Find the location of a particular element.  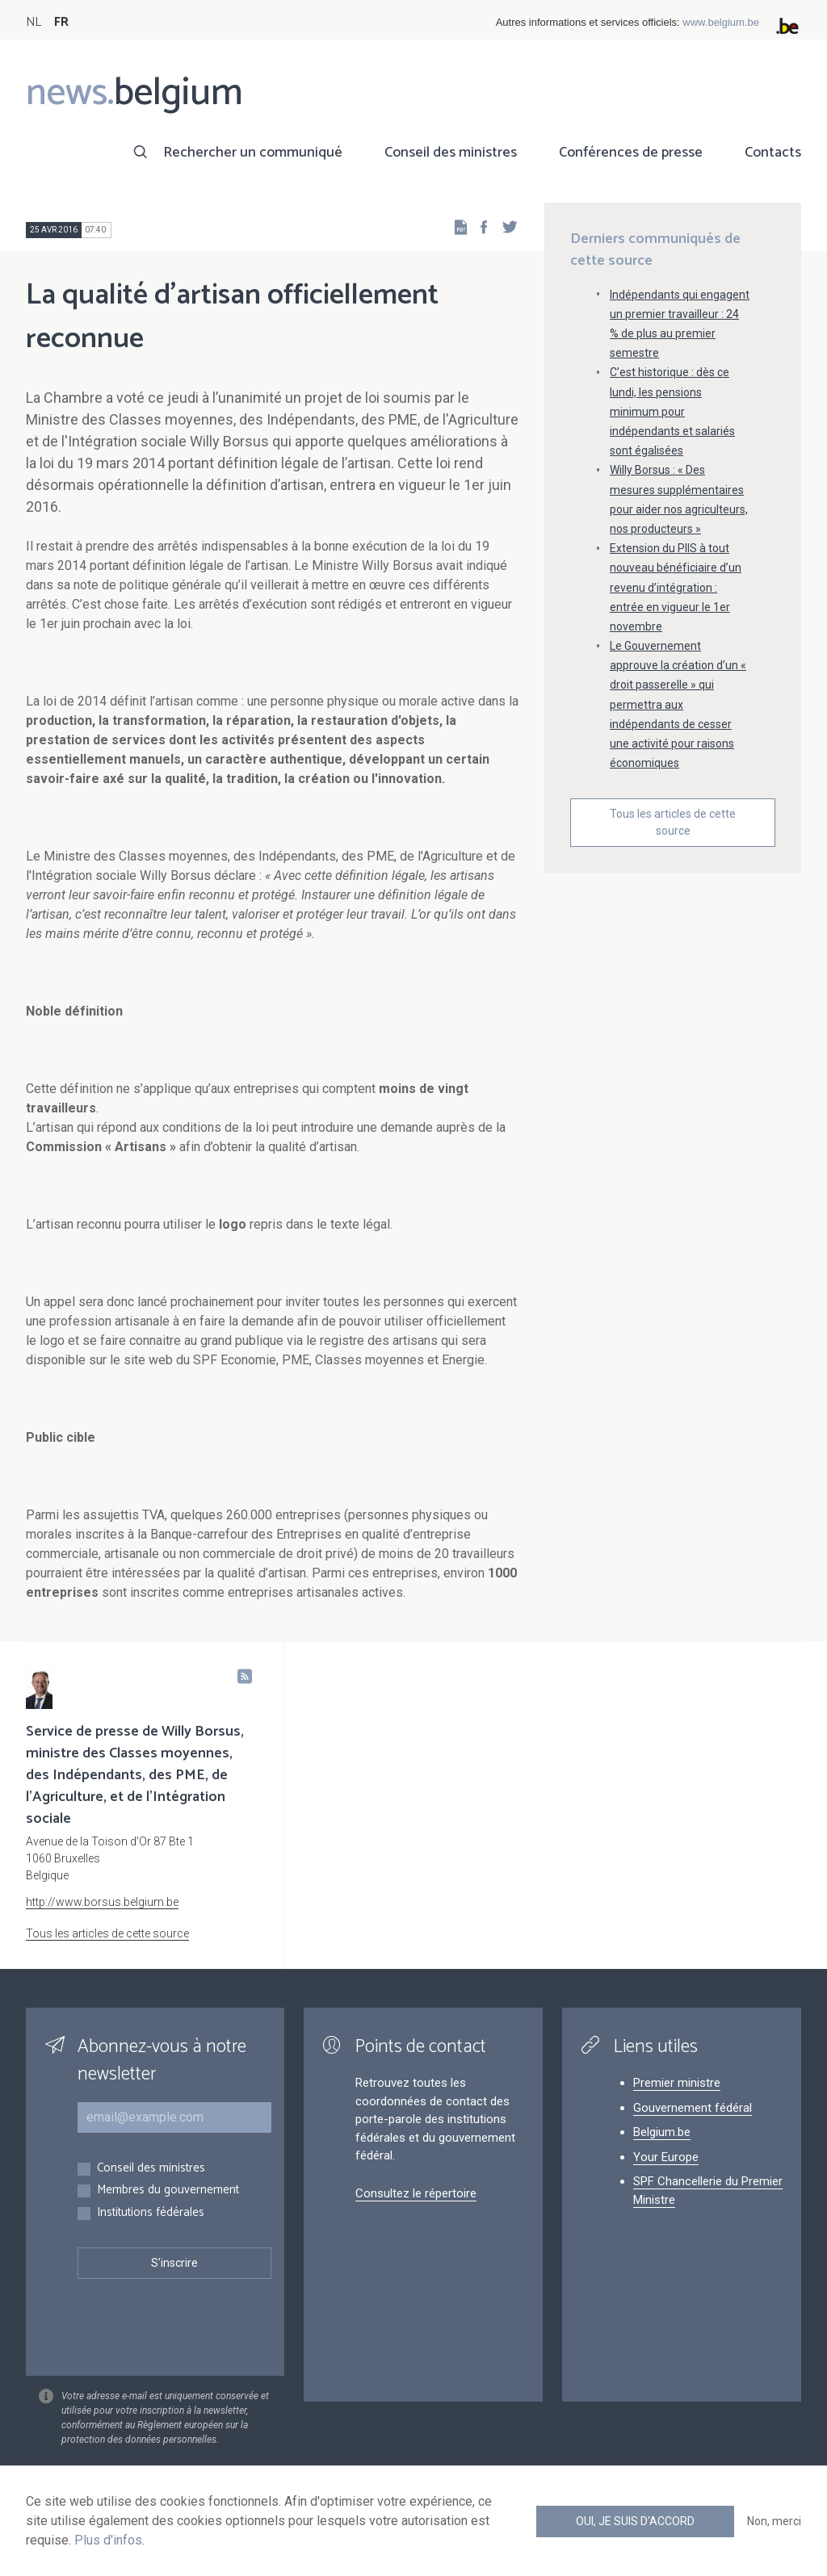

Your Europe is located at coordinates (666, 2157).